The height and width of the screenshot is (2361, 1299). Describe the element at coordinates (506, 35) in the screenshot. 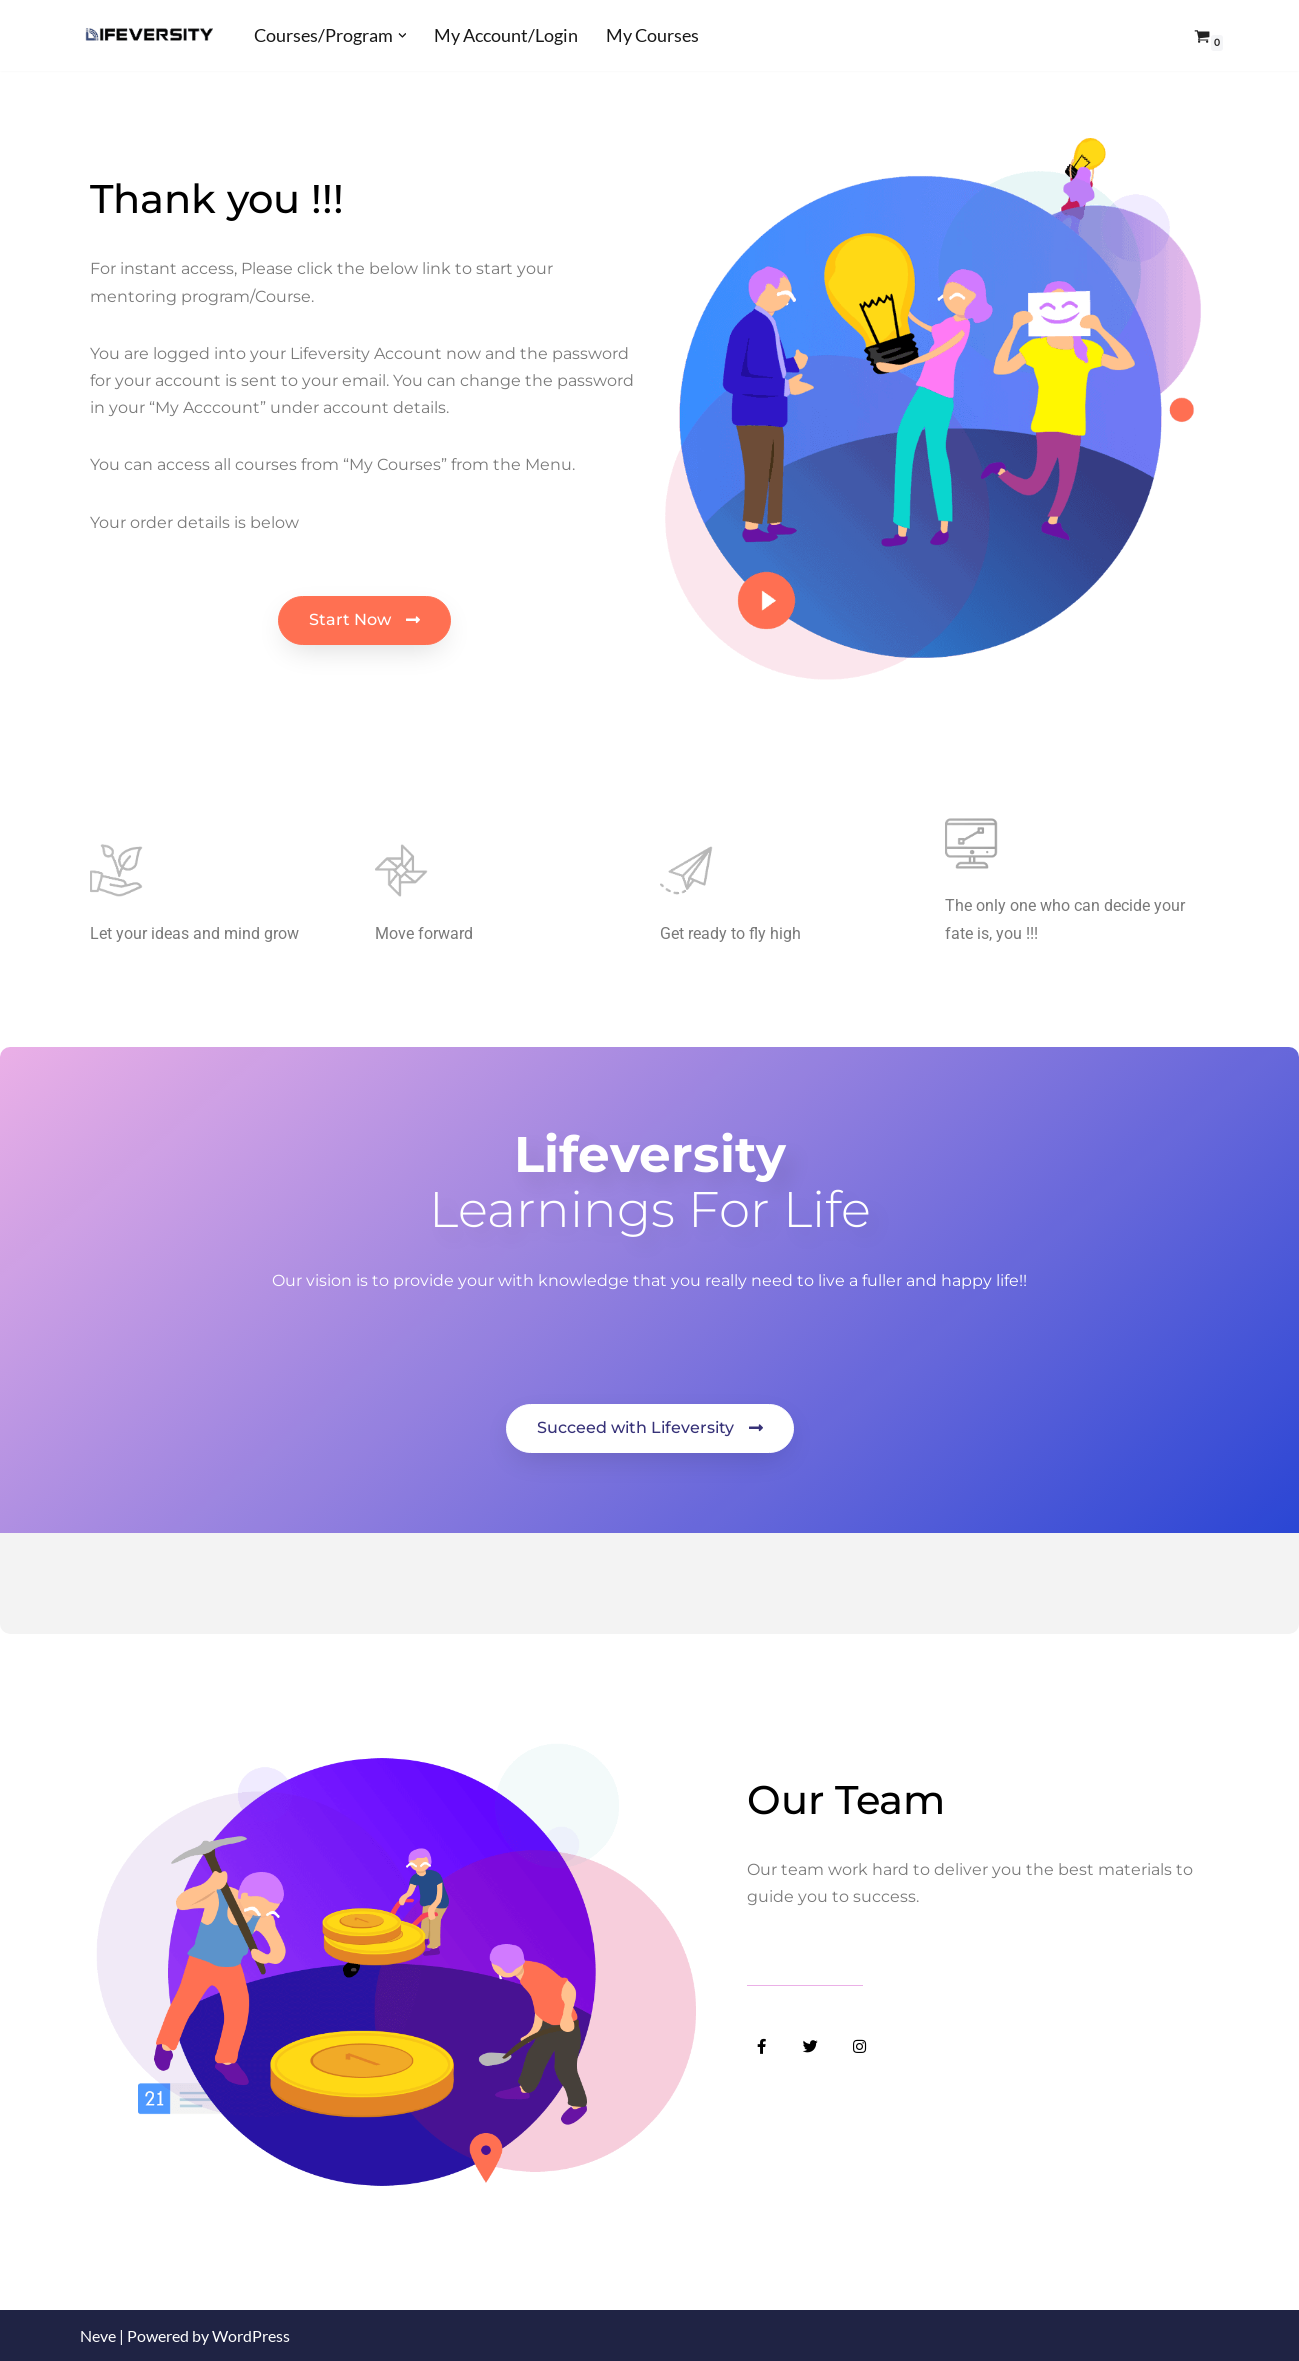

I see `My Account/Login` at that location.